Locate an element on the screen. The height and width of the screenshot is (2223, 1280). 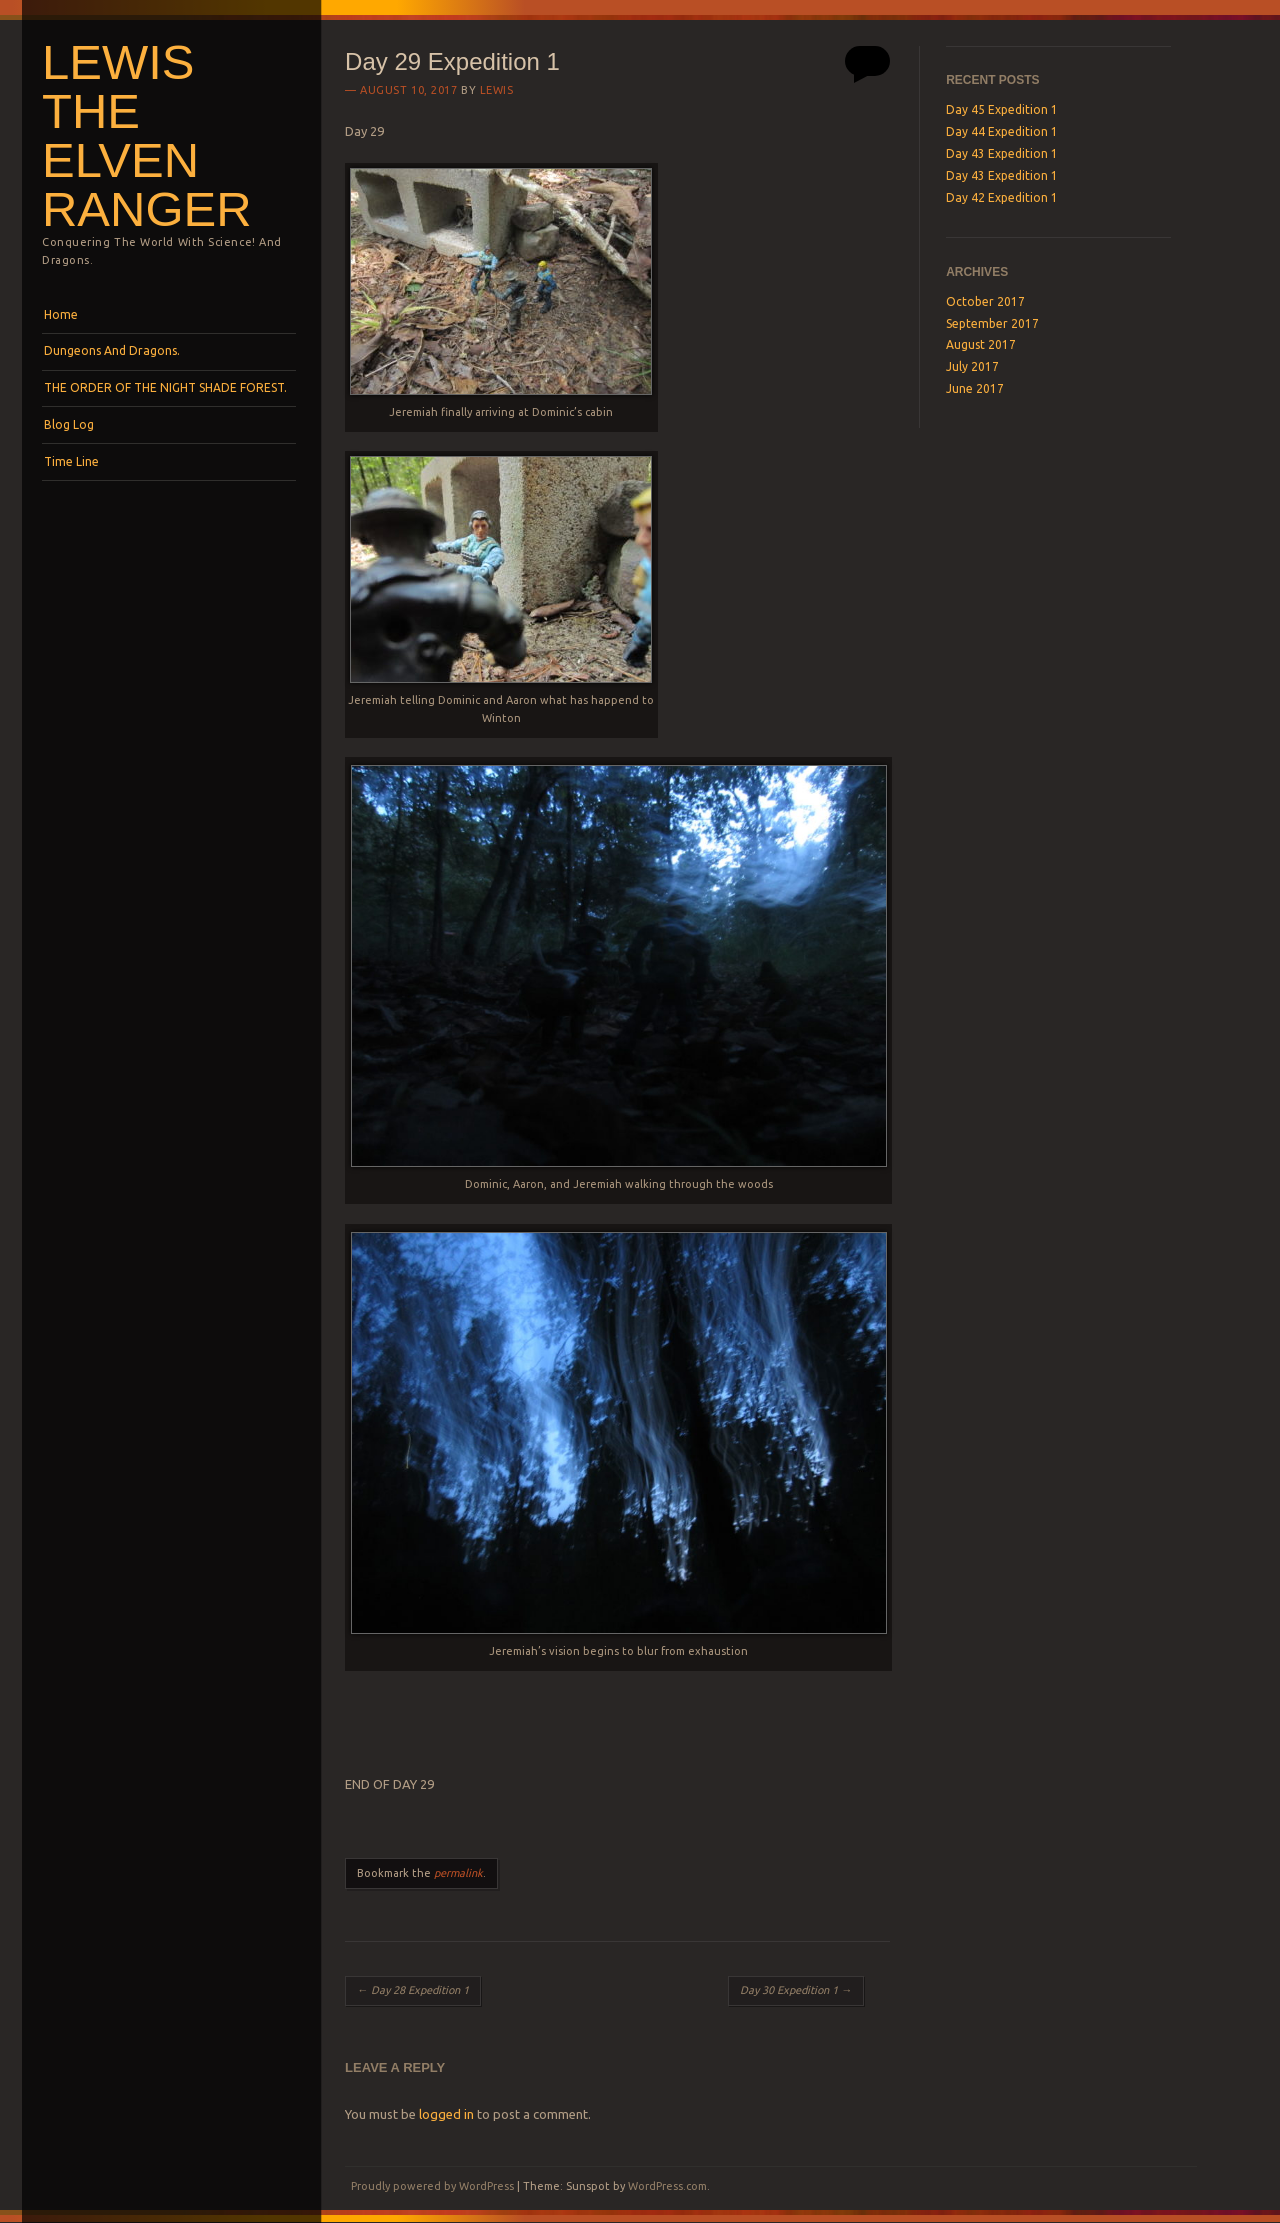
lewis is located at coordinates (497, 90).